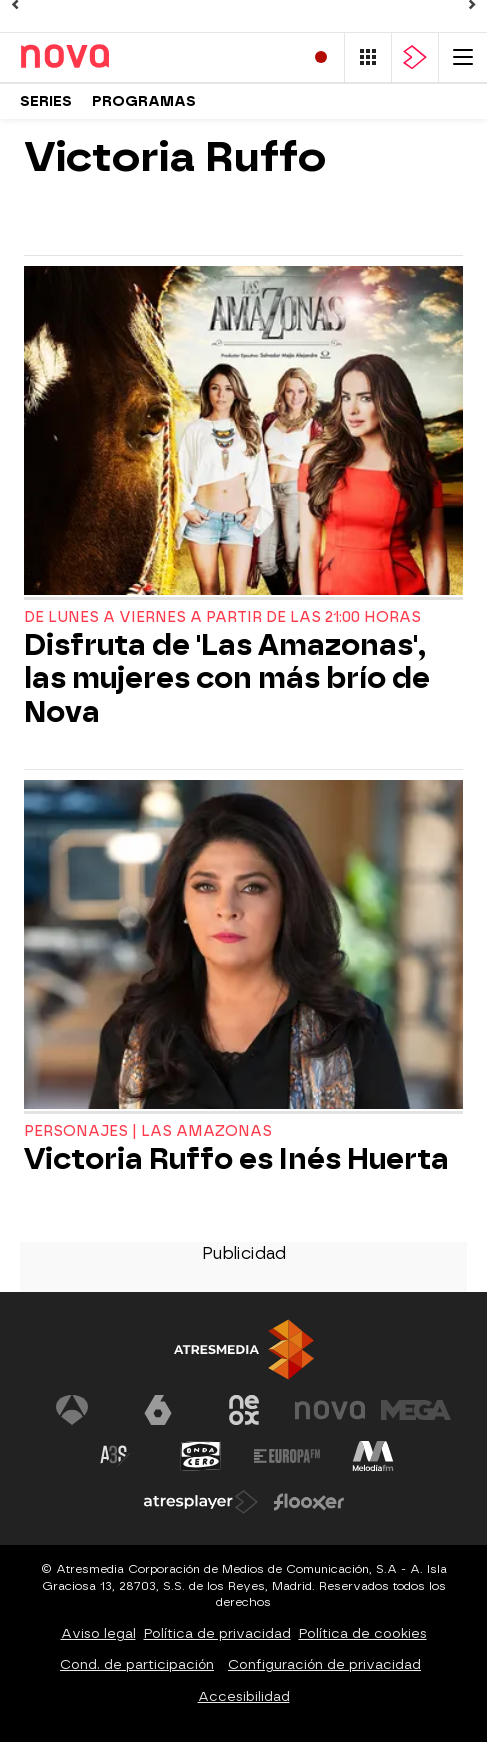  Describe the element at coordinates (227, 678) in the screenshot. I see `Disfruta de 'Las Amazonas', las mujeres con más brío de Nova` at that location.